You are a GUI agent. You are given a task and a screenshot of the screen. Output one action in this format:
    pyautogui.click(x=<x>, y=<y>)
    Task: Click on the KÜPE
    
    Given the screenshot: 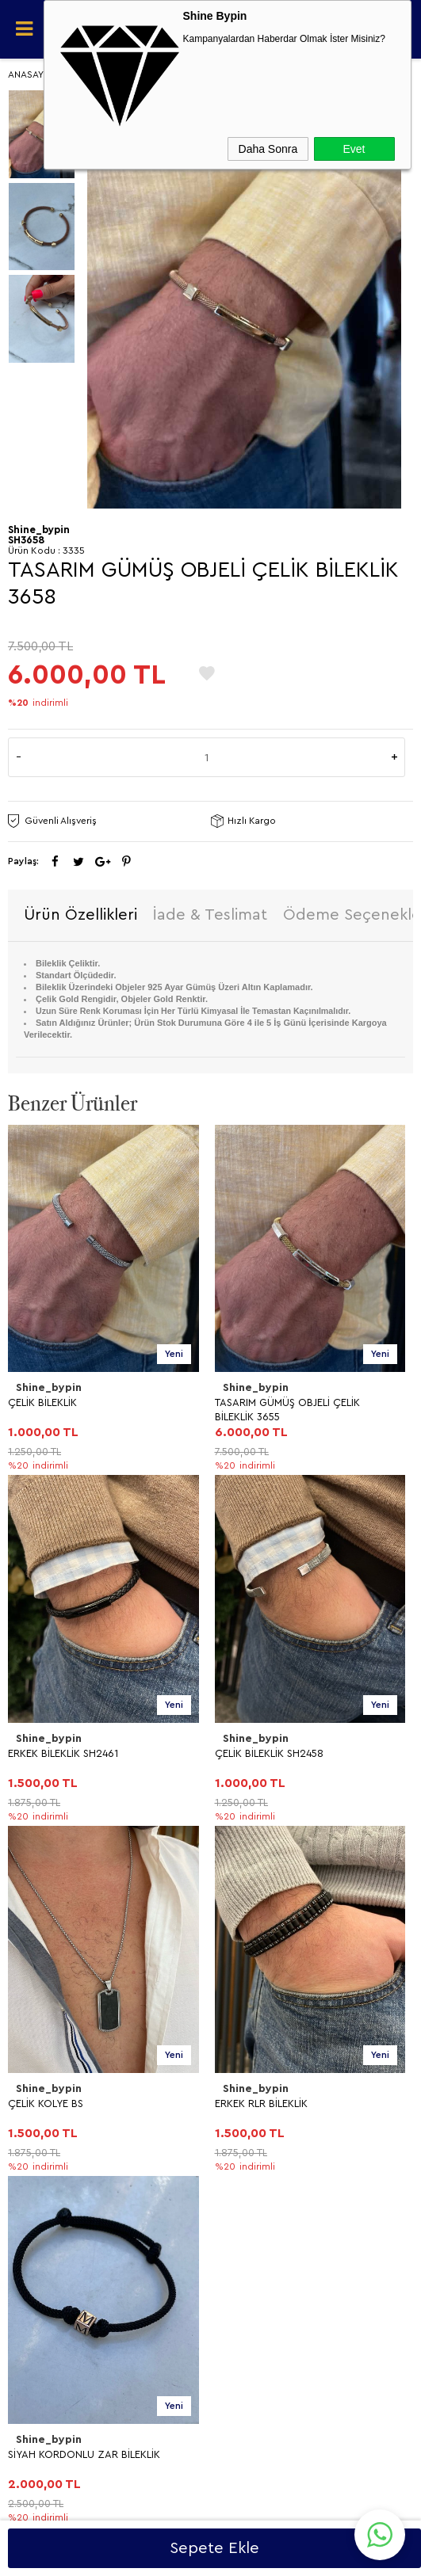 What is the action you would take?
    pyautogui.click(x=28, y=1778)
    